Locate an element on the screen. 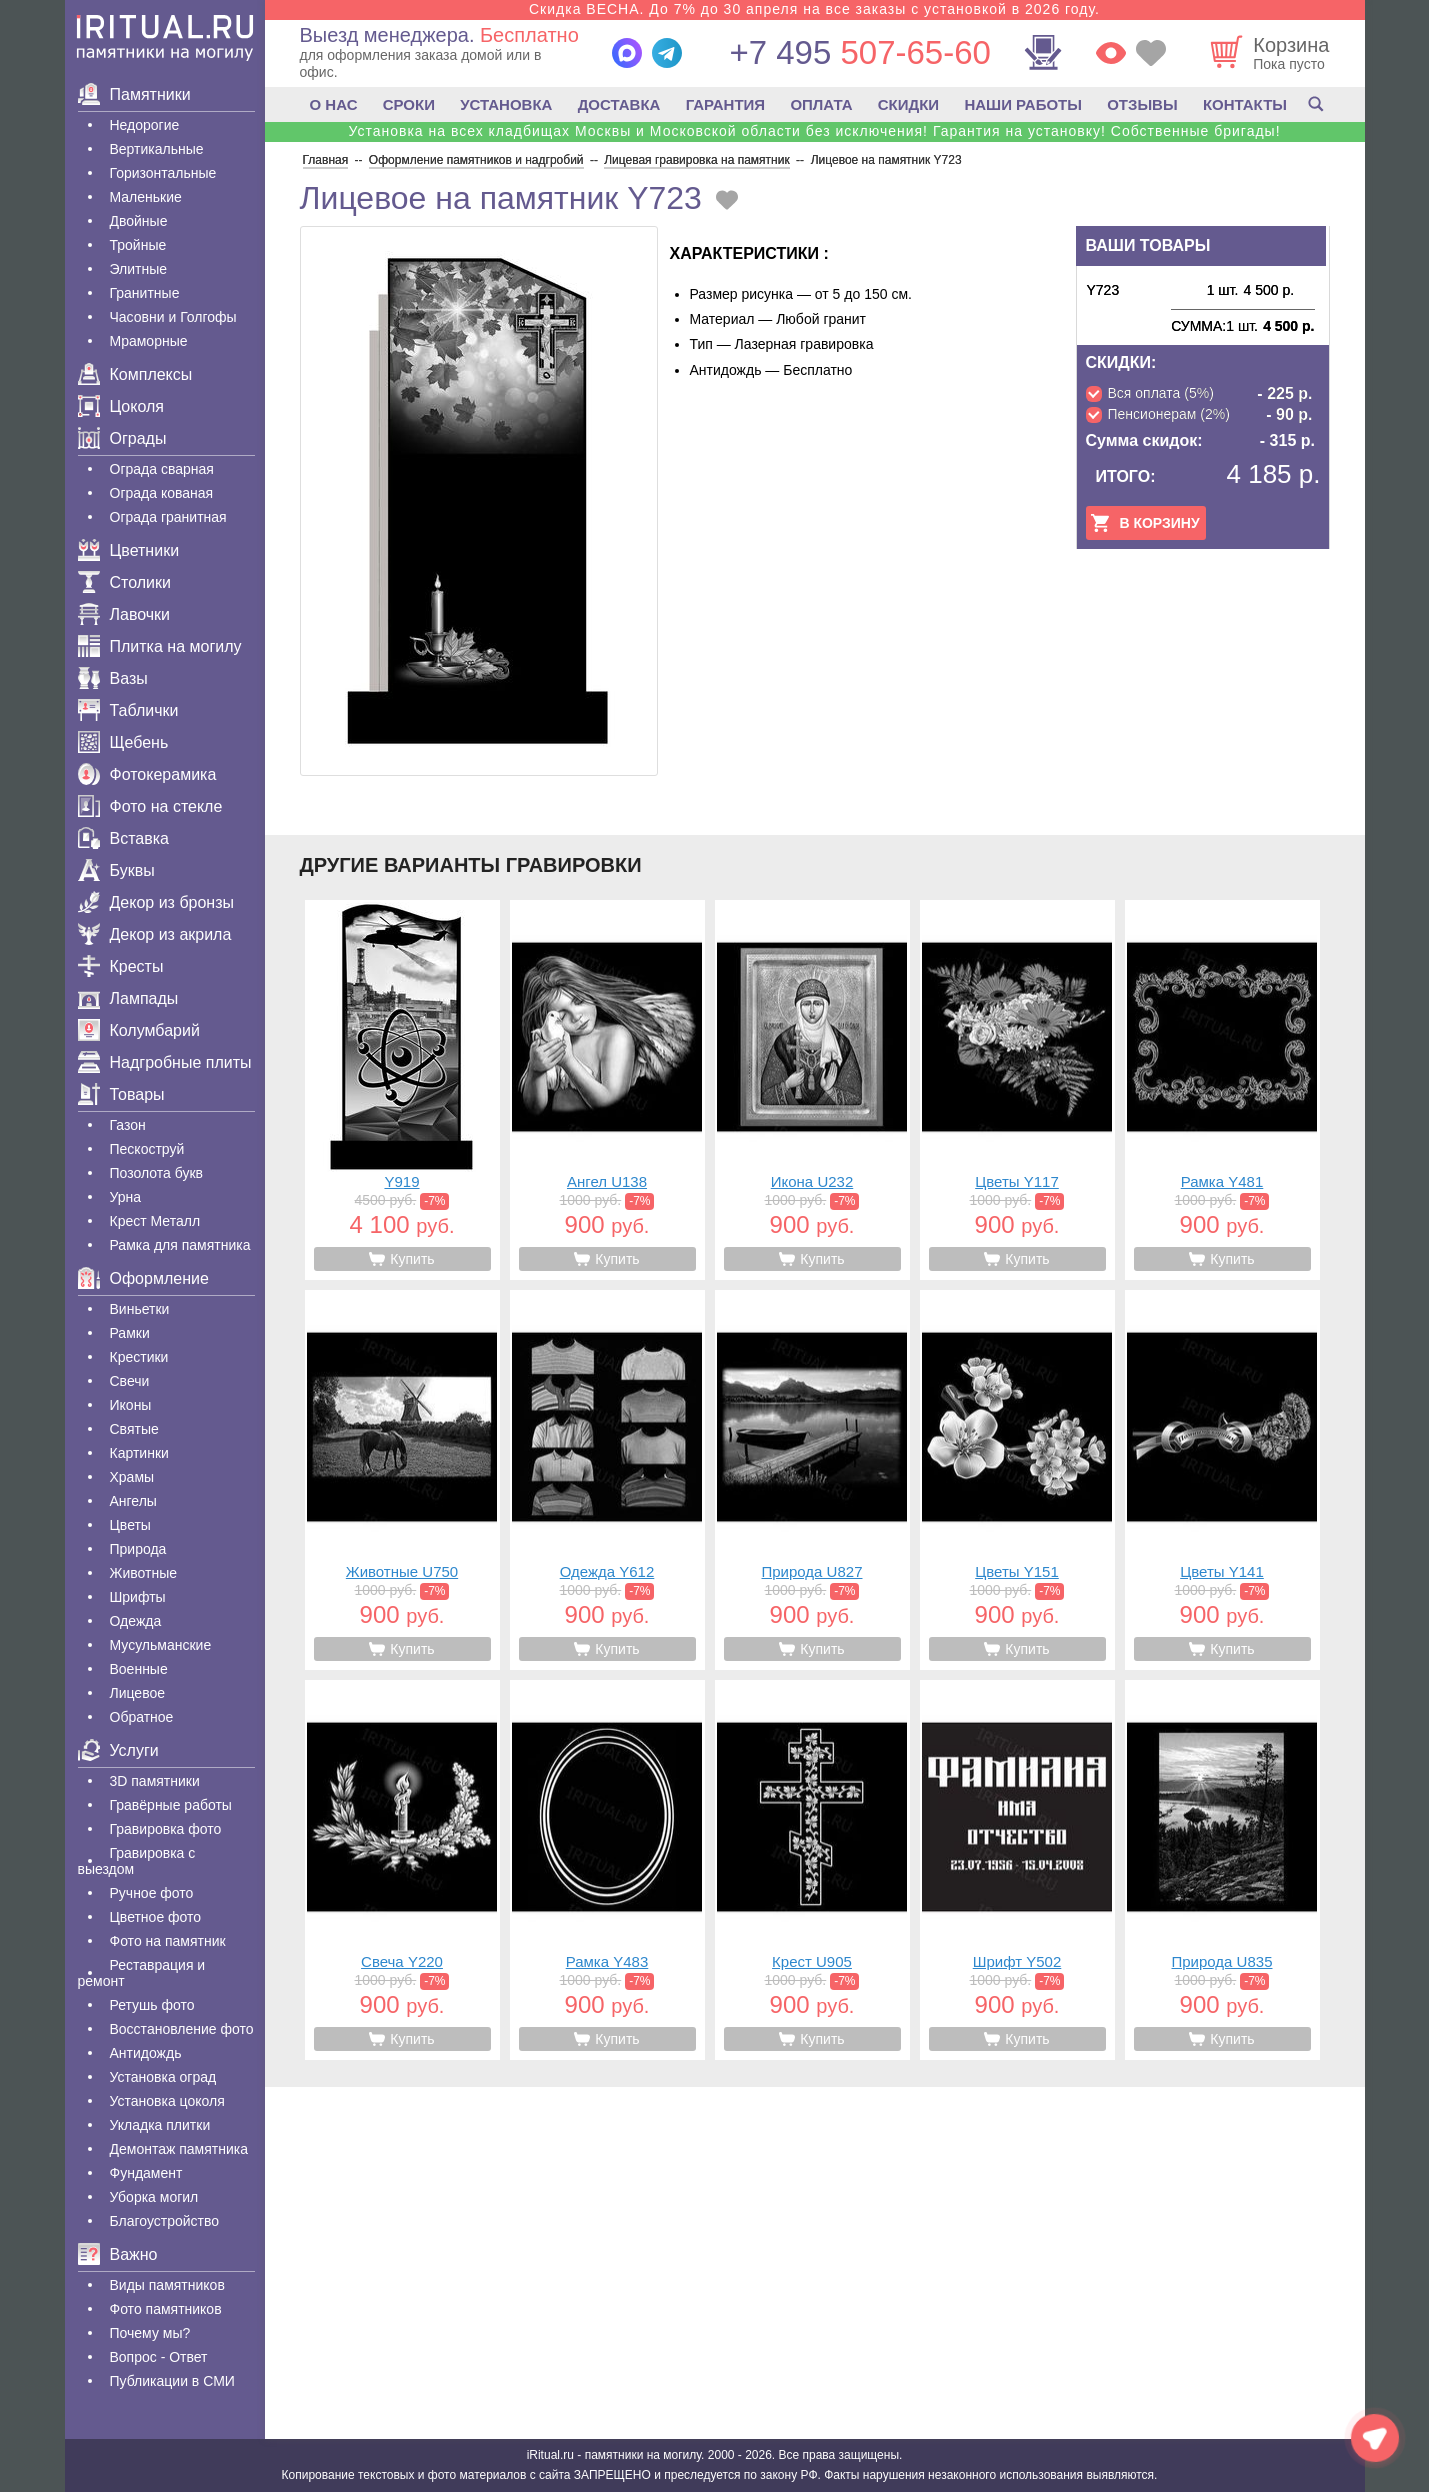 The image size is (1429, 2492). Демонтаж памятника is located at coordinates (179, 2149).